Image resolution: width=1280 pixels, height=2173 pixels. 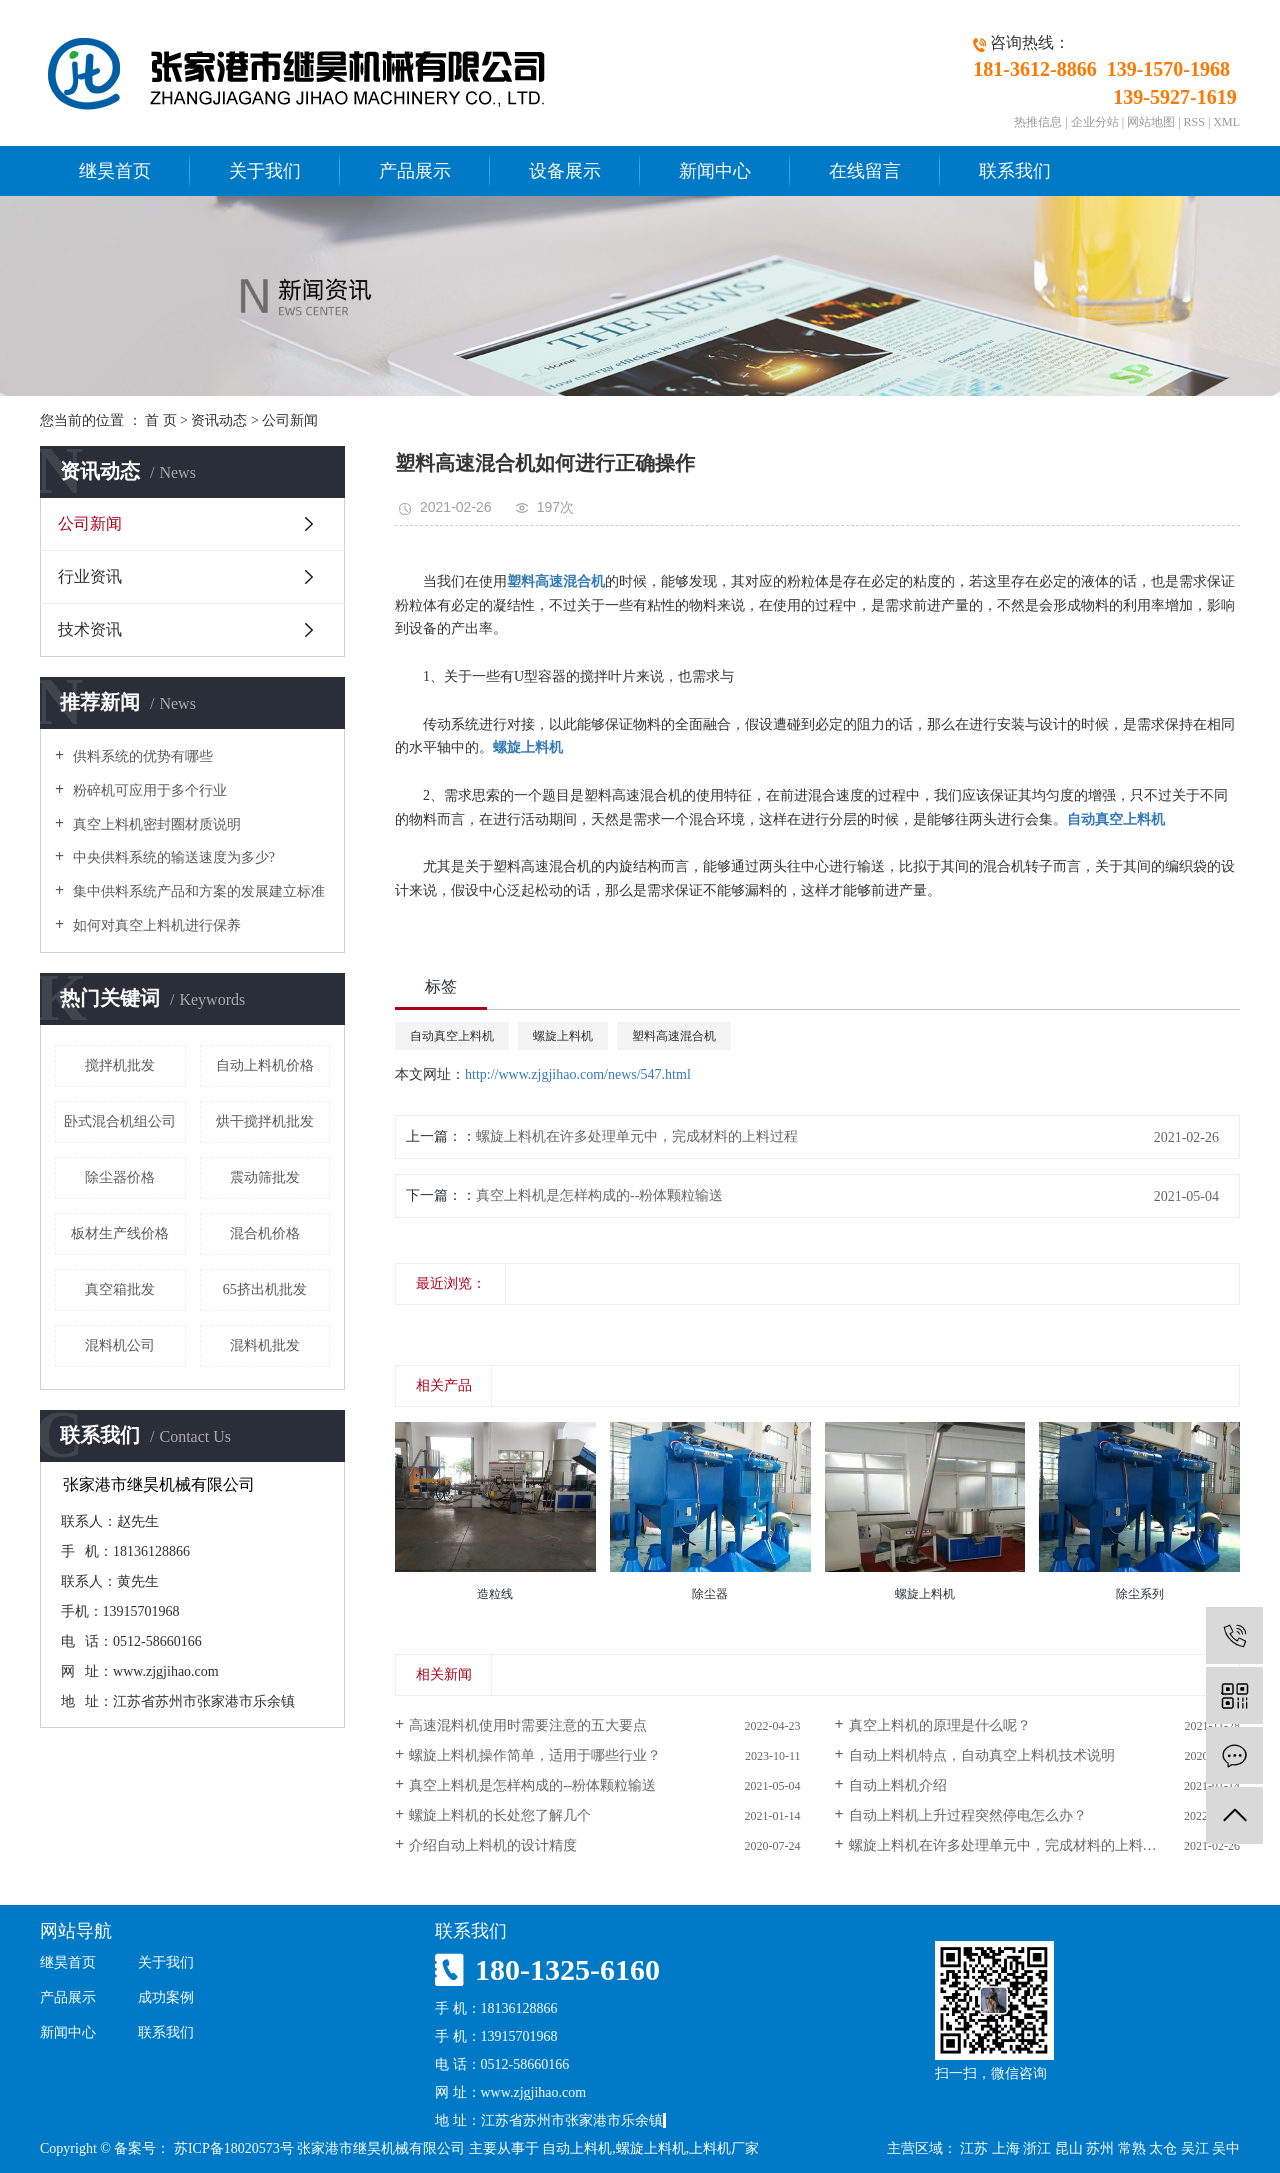 What do you see at coordinates (197, 891) in the screenshot?
I see `集中供料系统产品和方案的发展建立标准` at bounding box center [197, 891].